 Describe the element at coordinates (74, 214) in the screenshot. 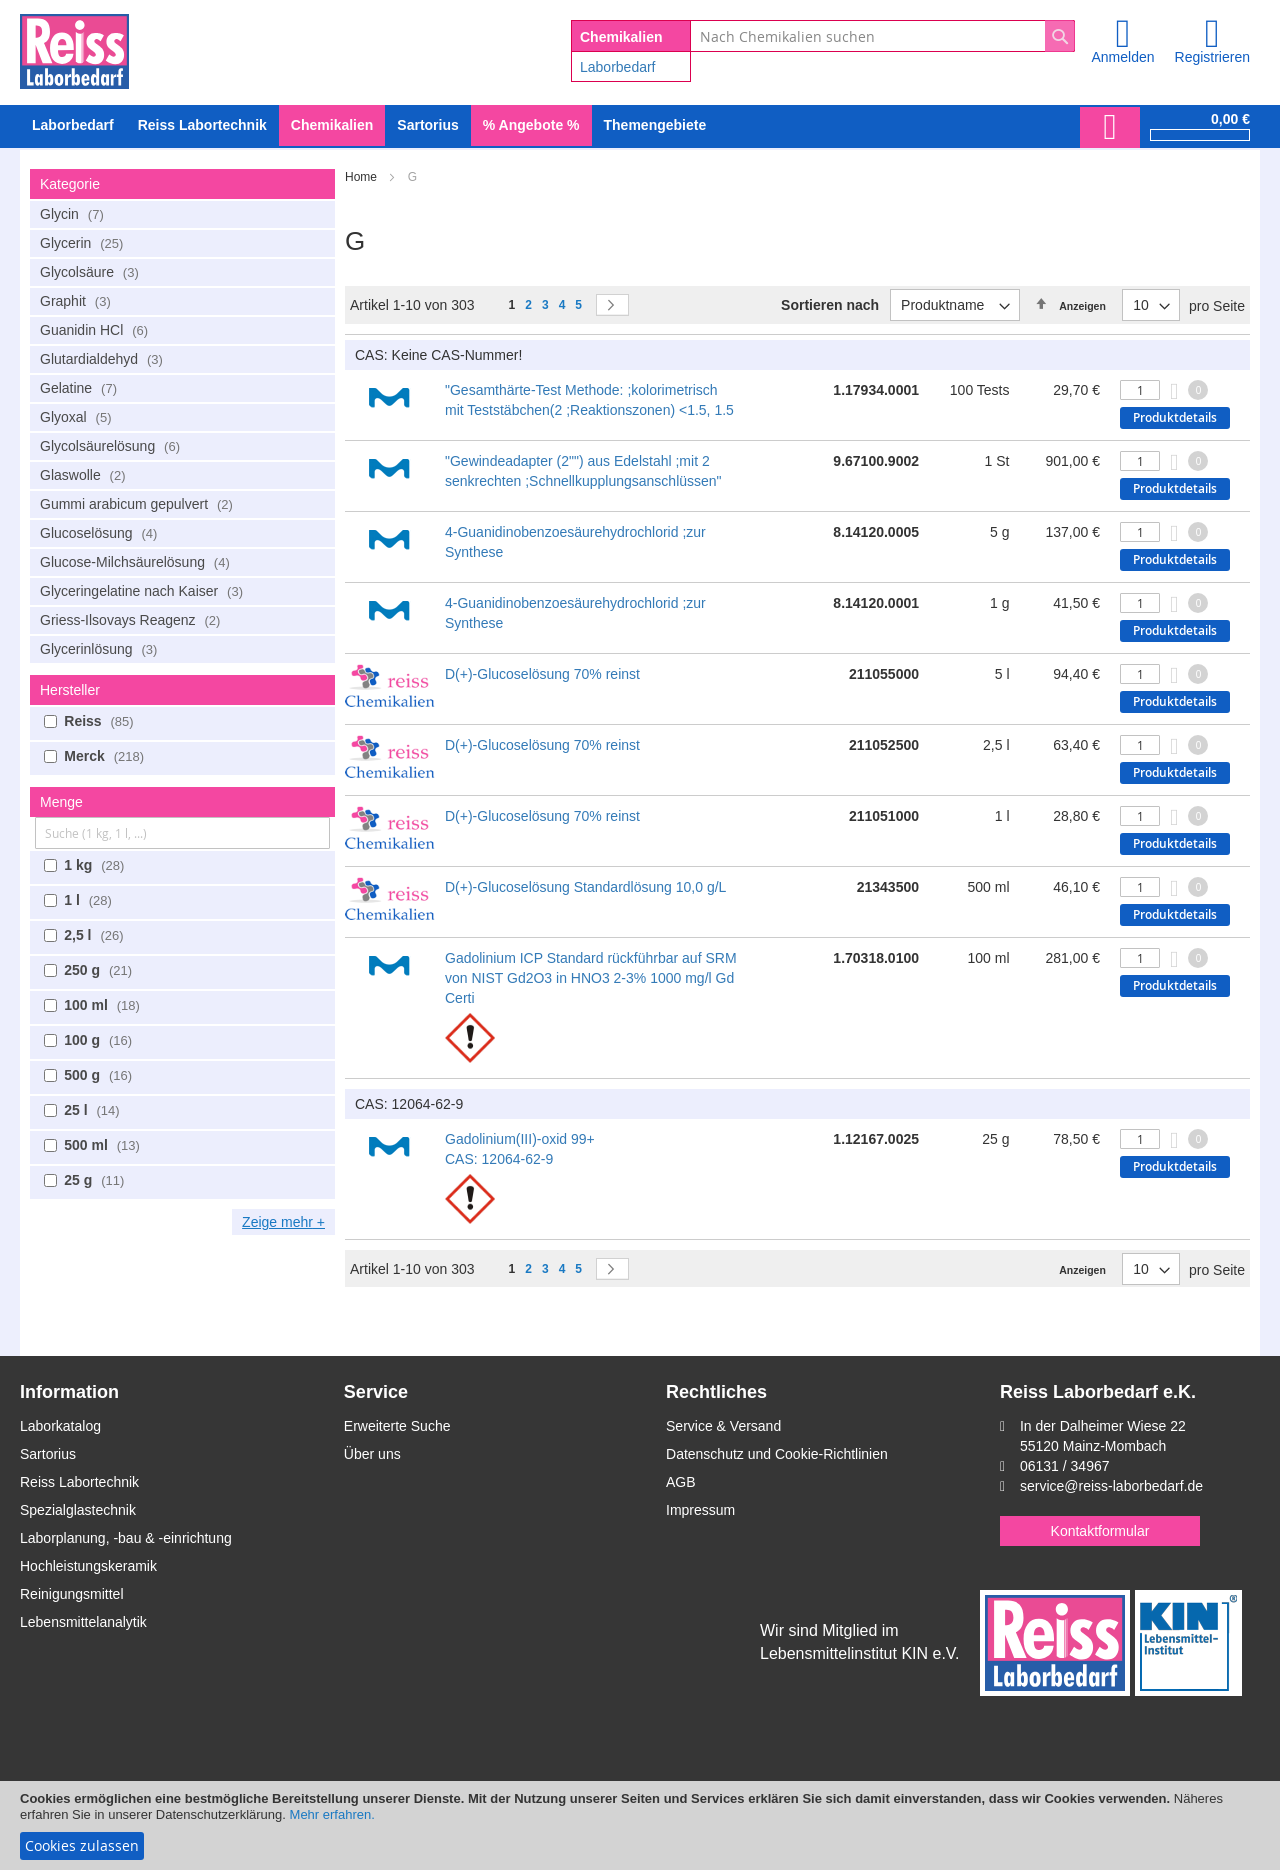

I see `Glycin` at that location.